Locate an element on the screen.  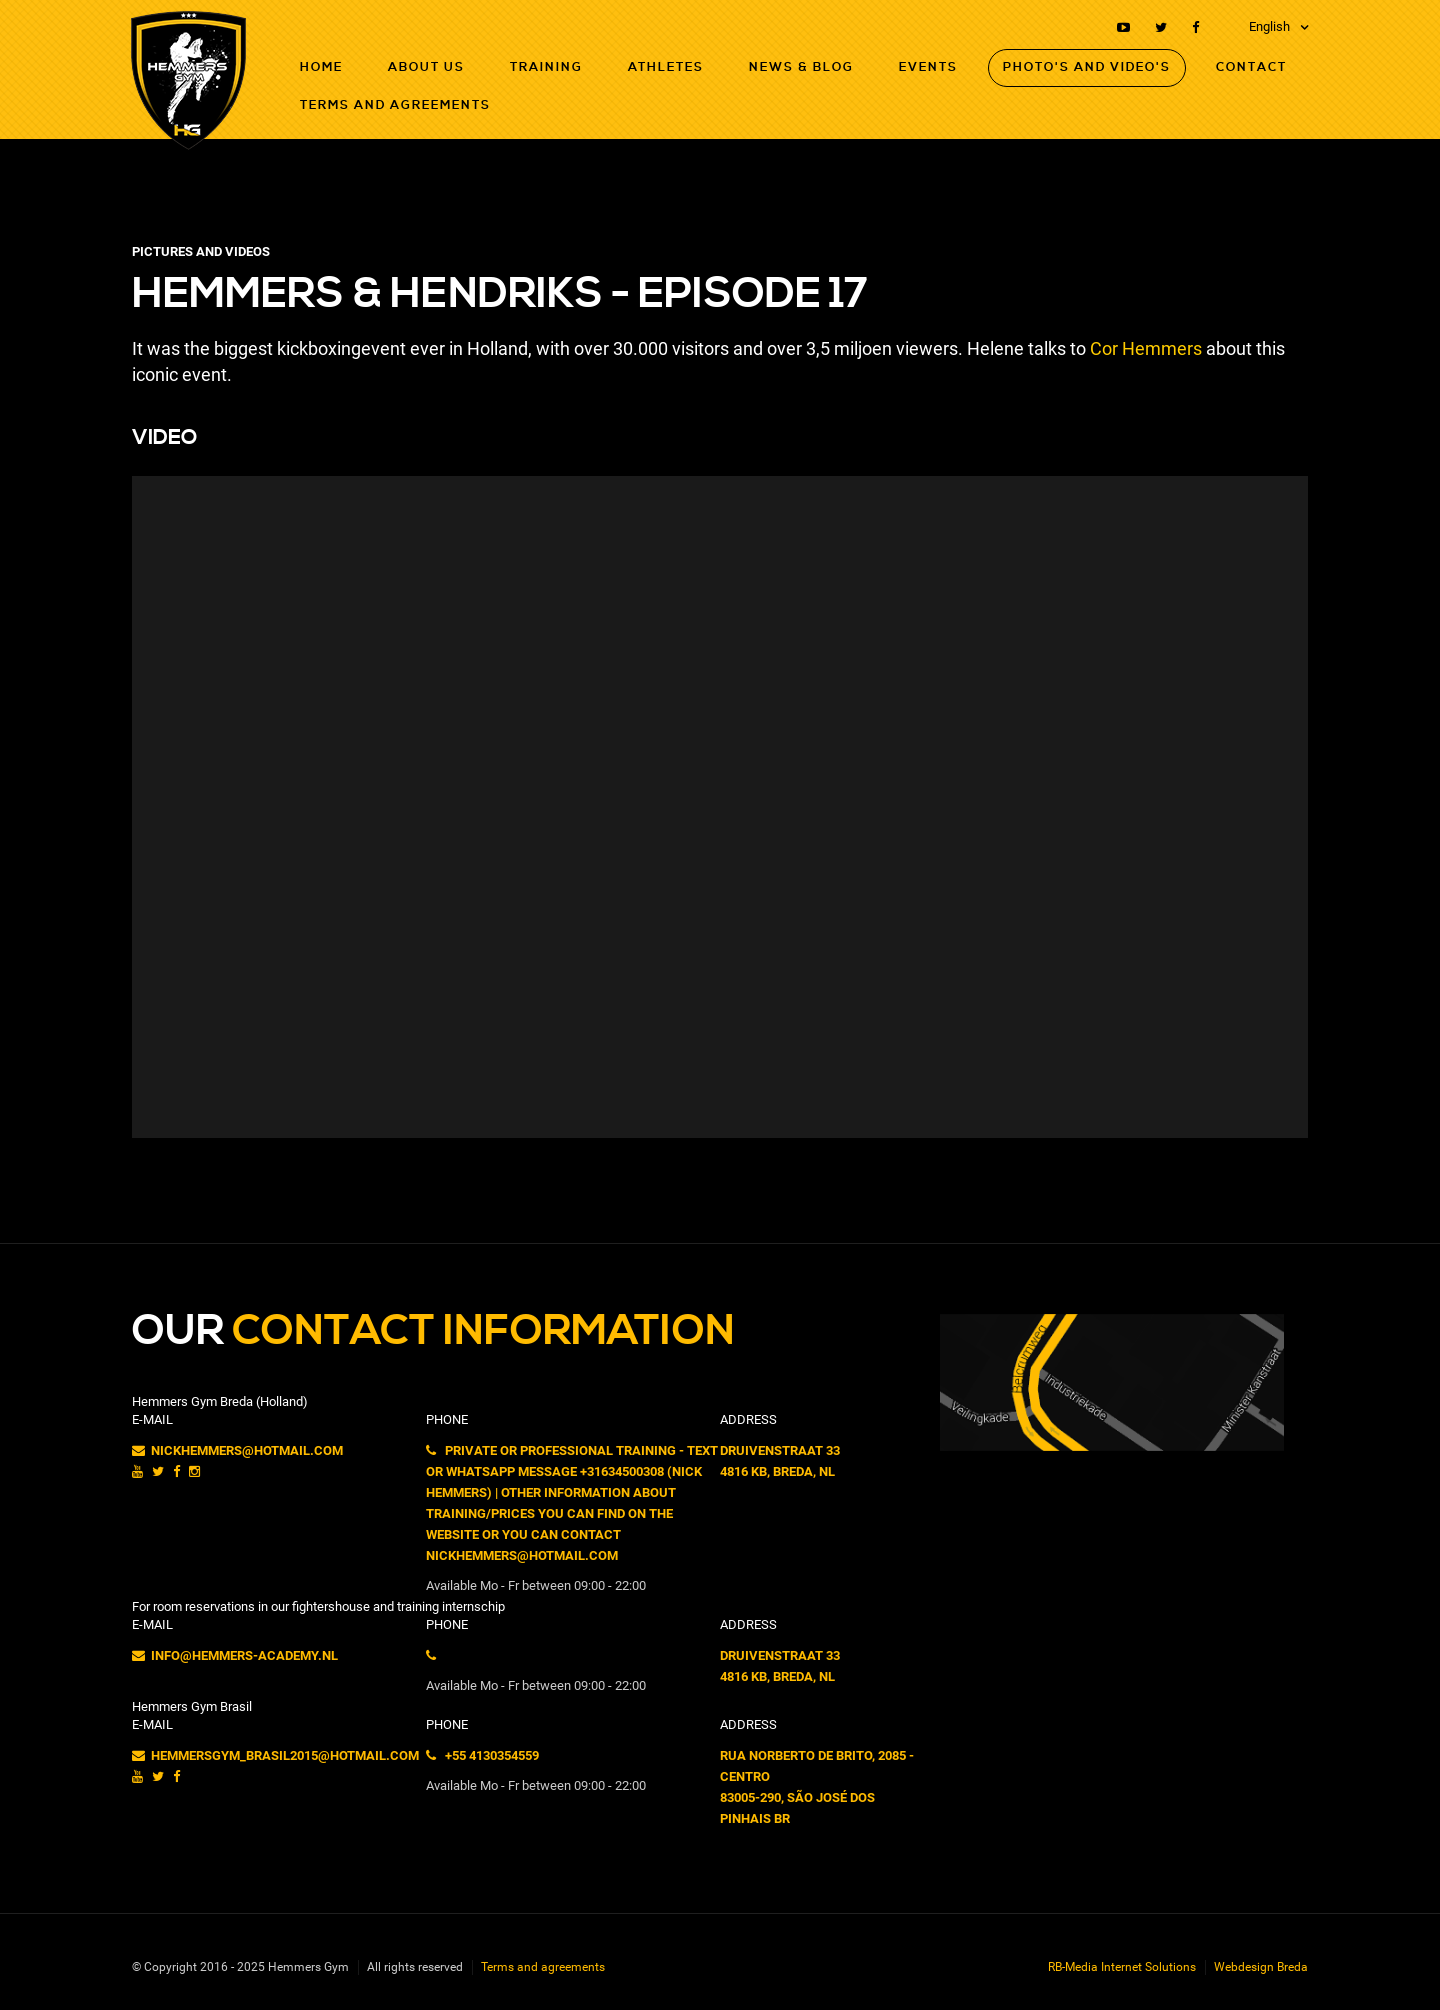
Terms and agreements is located at coordinates (395, 105).